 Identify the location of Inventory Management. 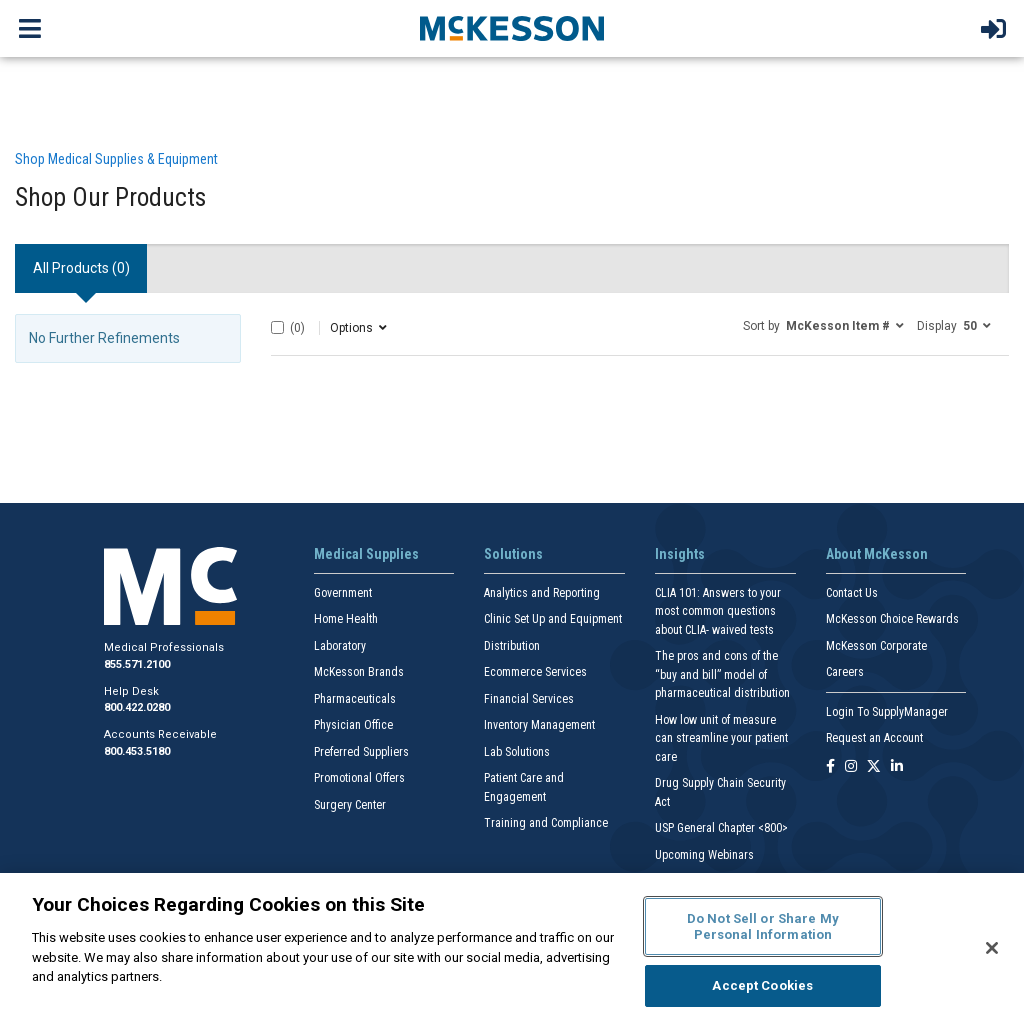
(539, 725).